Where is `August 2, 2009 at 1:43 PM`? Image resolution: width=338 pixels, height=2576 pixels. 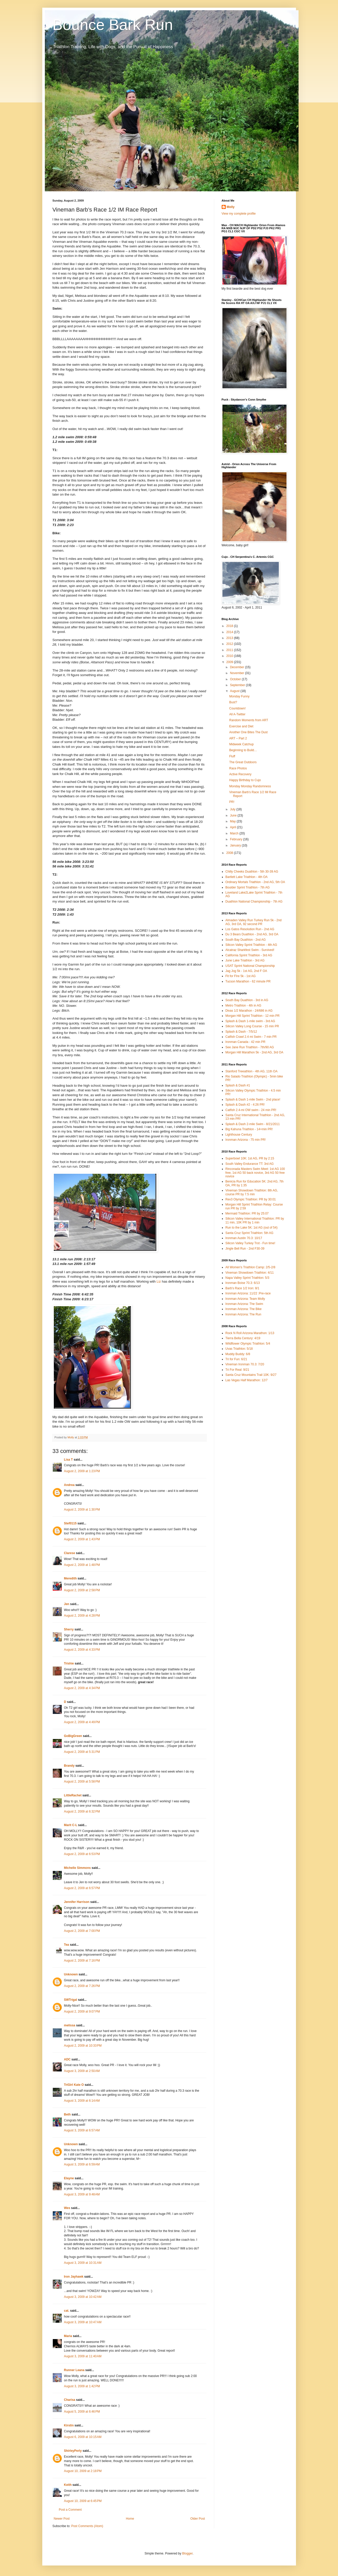
August 2, 2009 at 1:43 PM is located at coordinates (82, 1539).